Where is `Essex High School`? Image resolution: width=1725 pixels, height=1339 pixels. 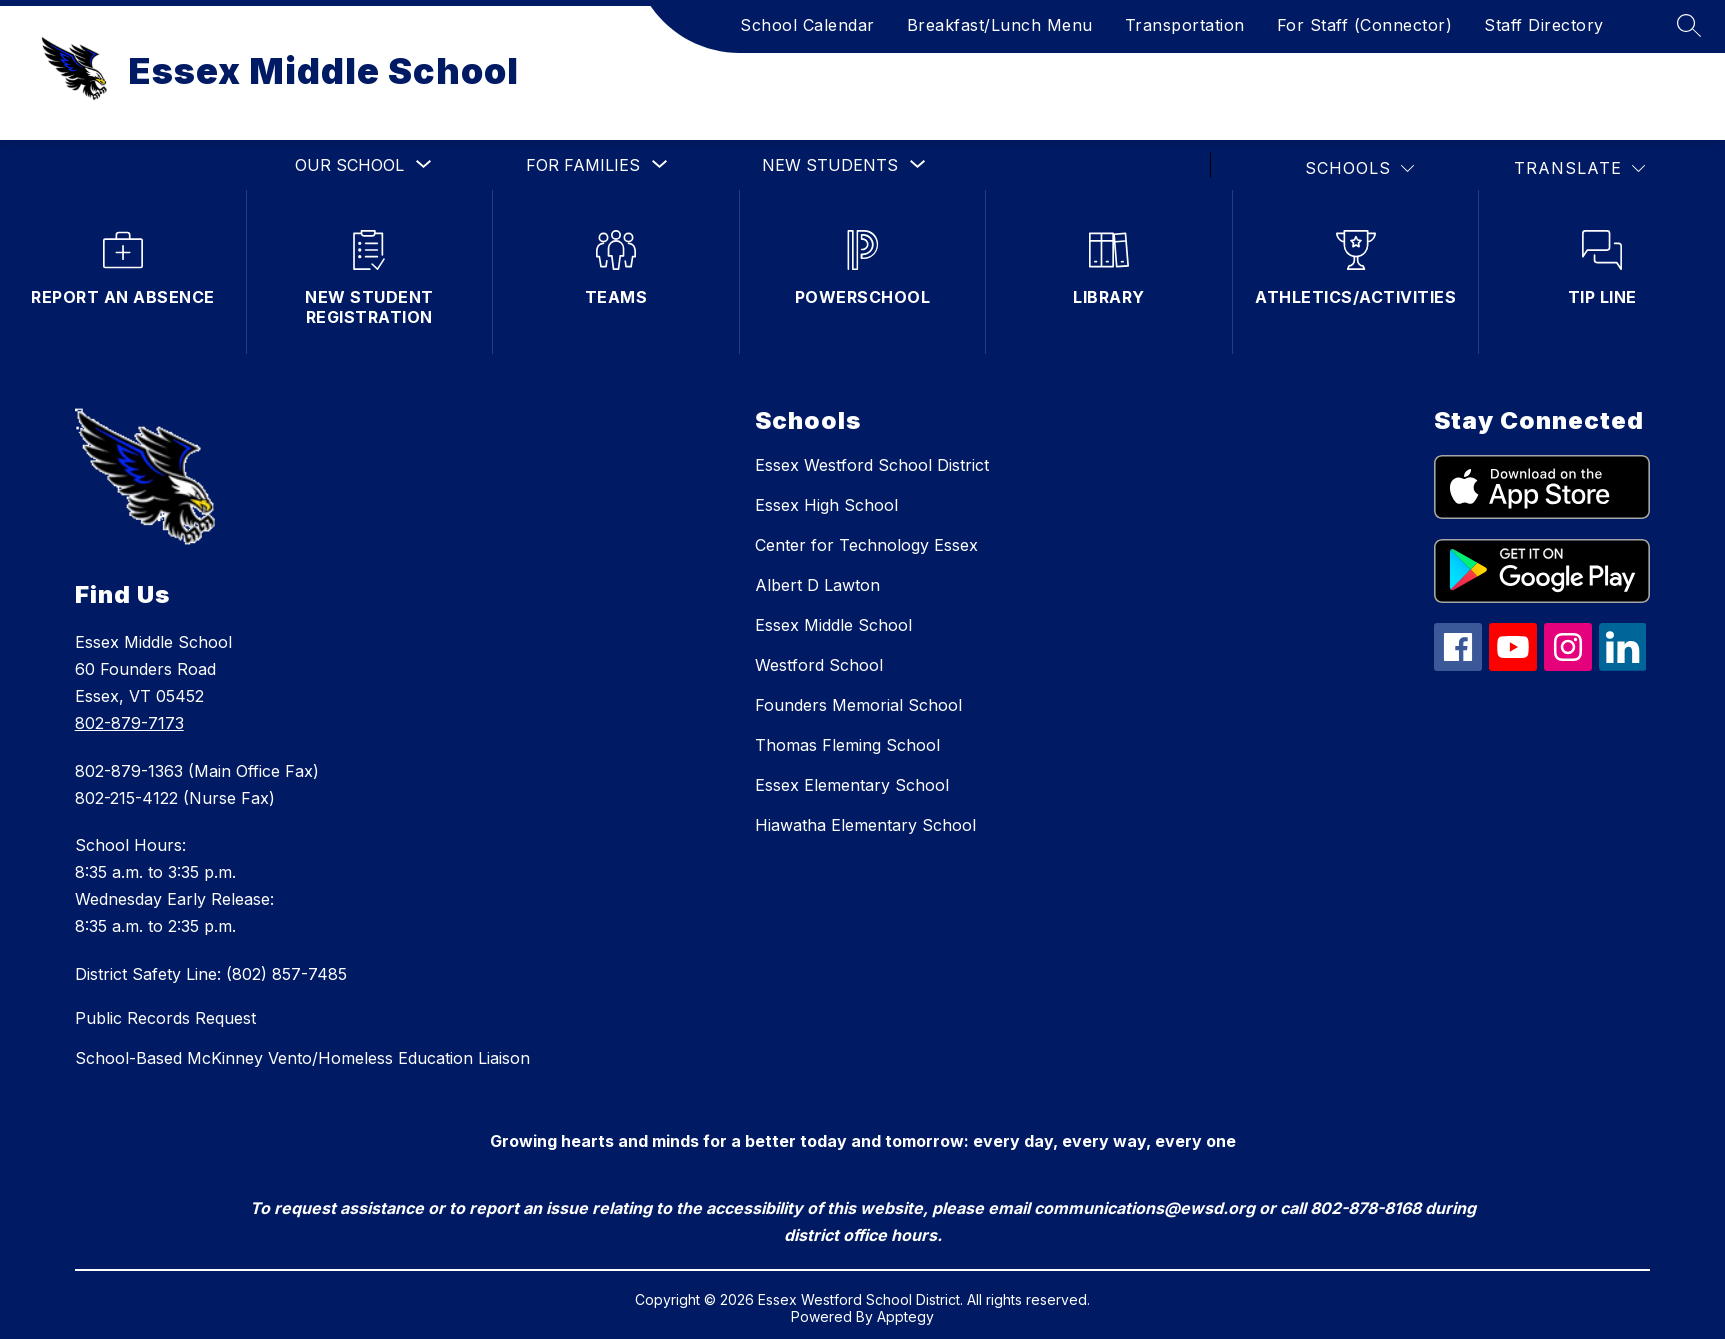 Essex High School is located at coordinates (826, 505).